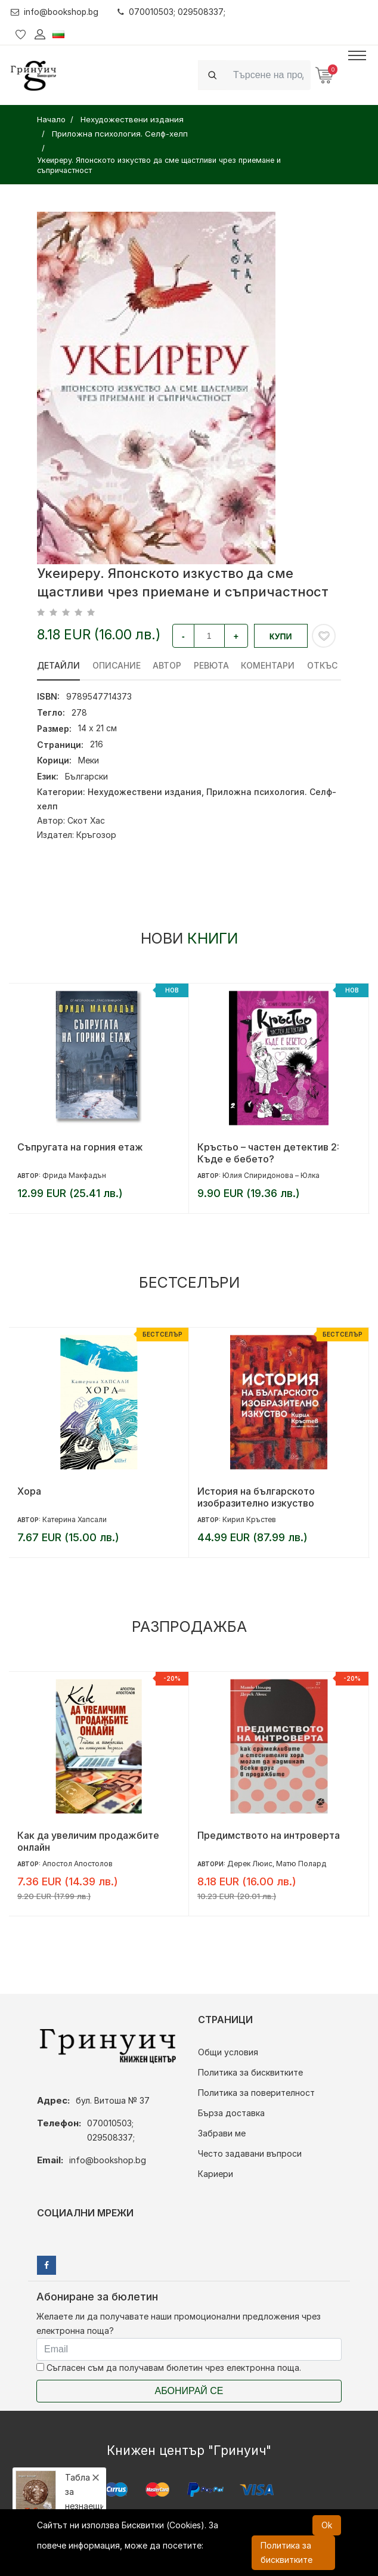 This screenshot has width=378, height=2576. What do you see at coordinates (145, 792) in the screenshot?
I see `Нехудожествени издания` at bounding box center [145, 792].